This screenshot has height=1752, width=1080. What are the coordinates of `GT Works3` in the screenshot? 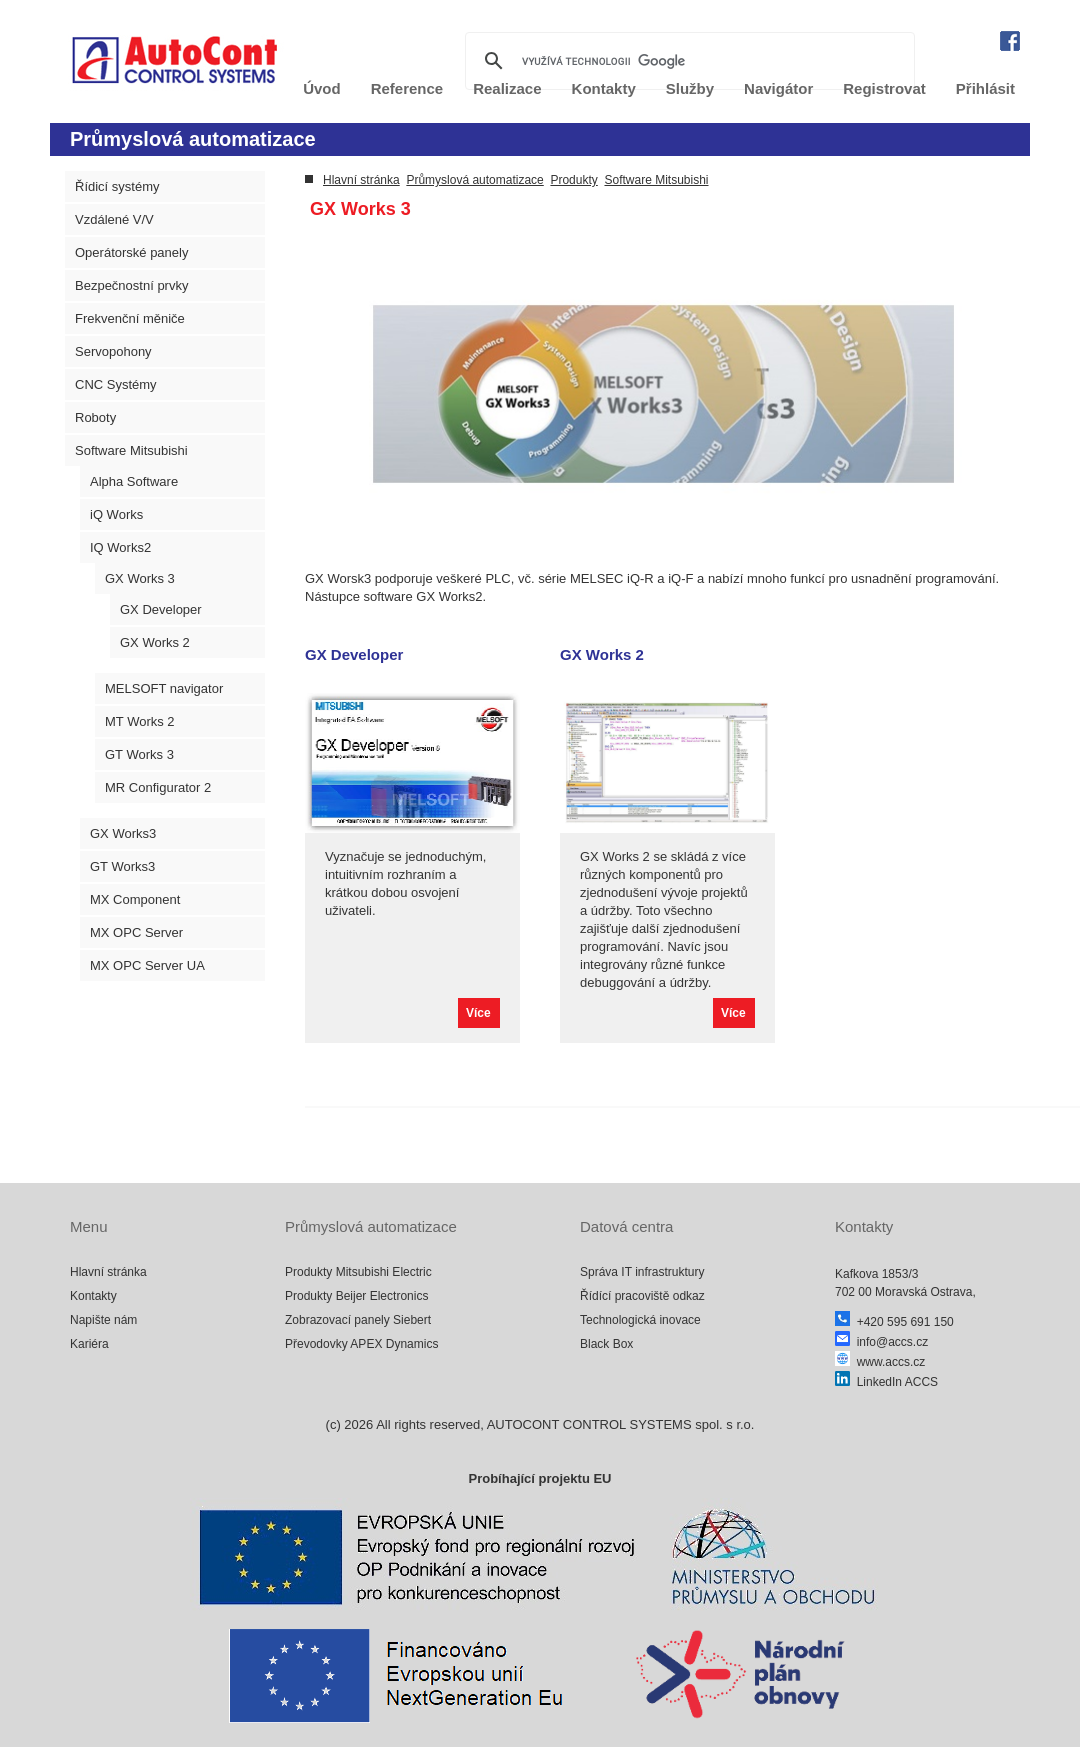 It's located at (122, 866).